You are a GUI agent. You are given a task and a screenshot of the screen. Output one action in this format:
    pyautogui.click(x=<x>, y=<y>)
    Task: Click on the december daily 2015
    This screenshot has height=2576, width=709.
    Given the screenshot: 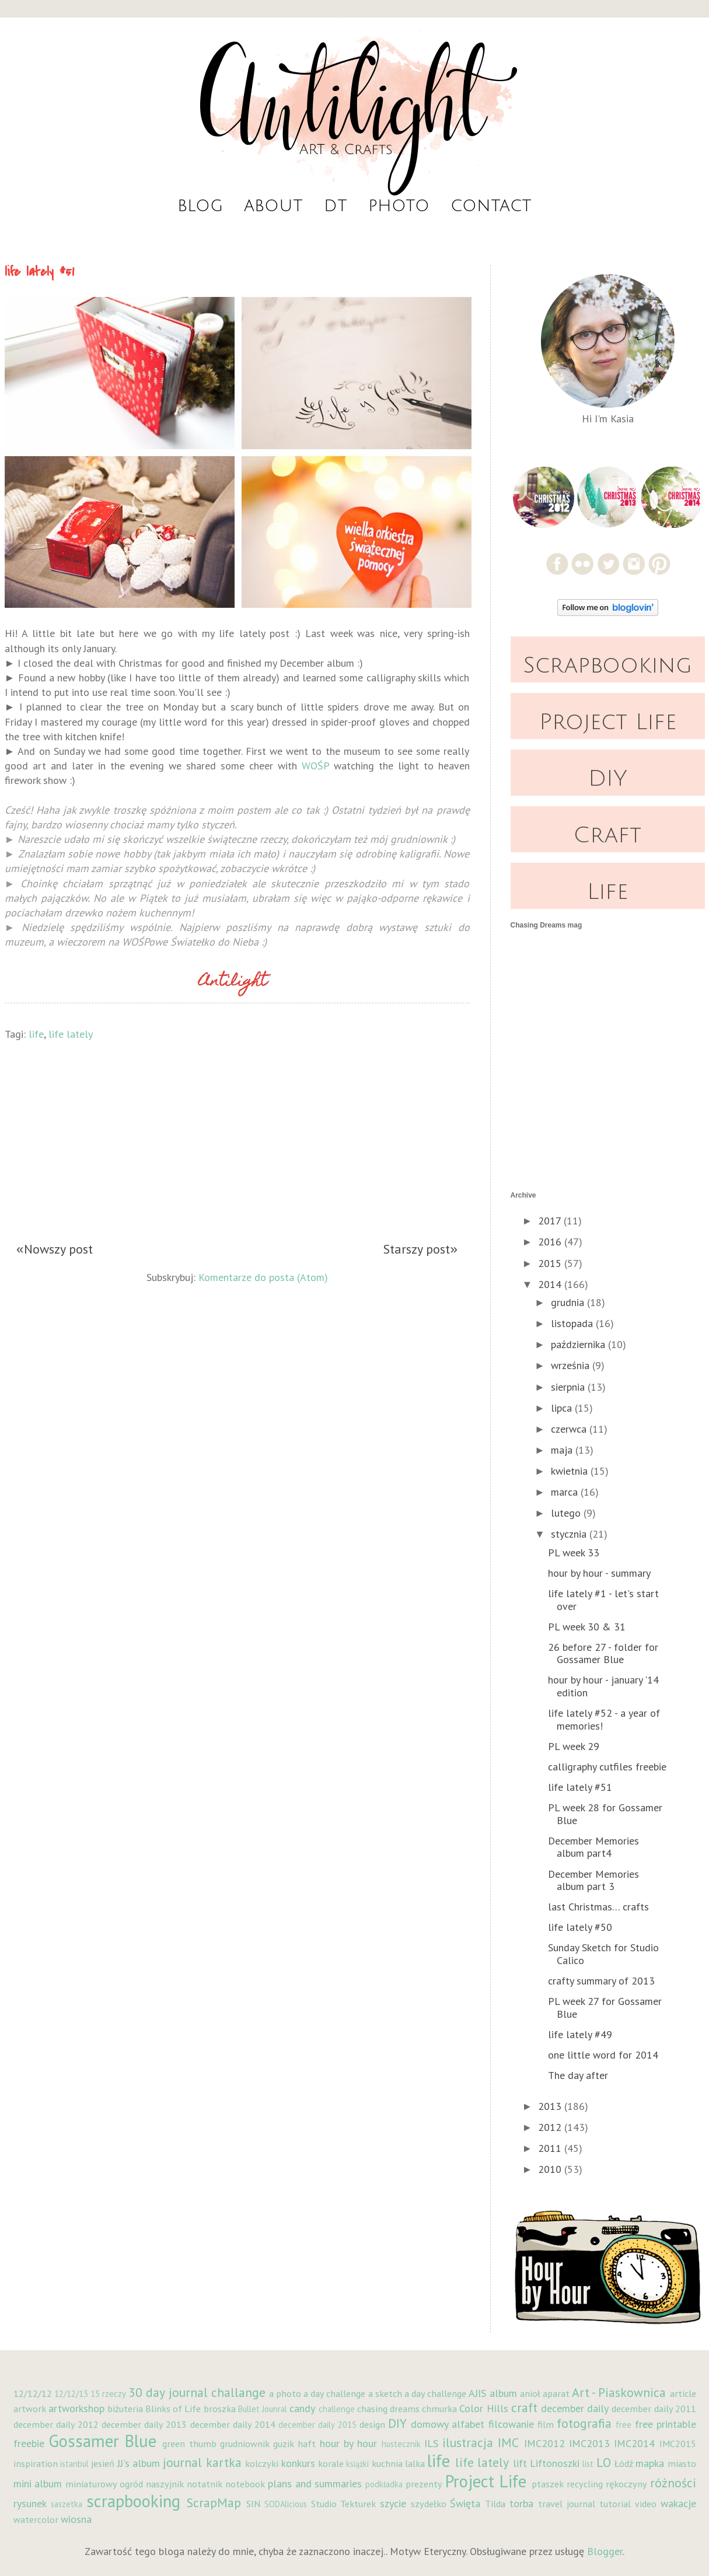 What is the action you would take?
    pyautogui.click(x=317, y=2424)
    